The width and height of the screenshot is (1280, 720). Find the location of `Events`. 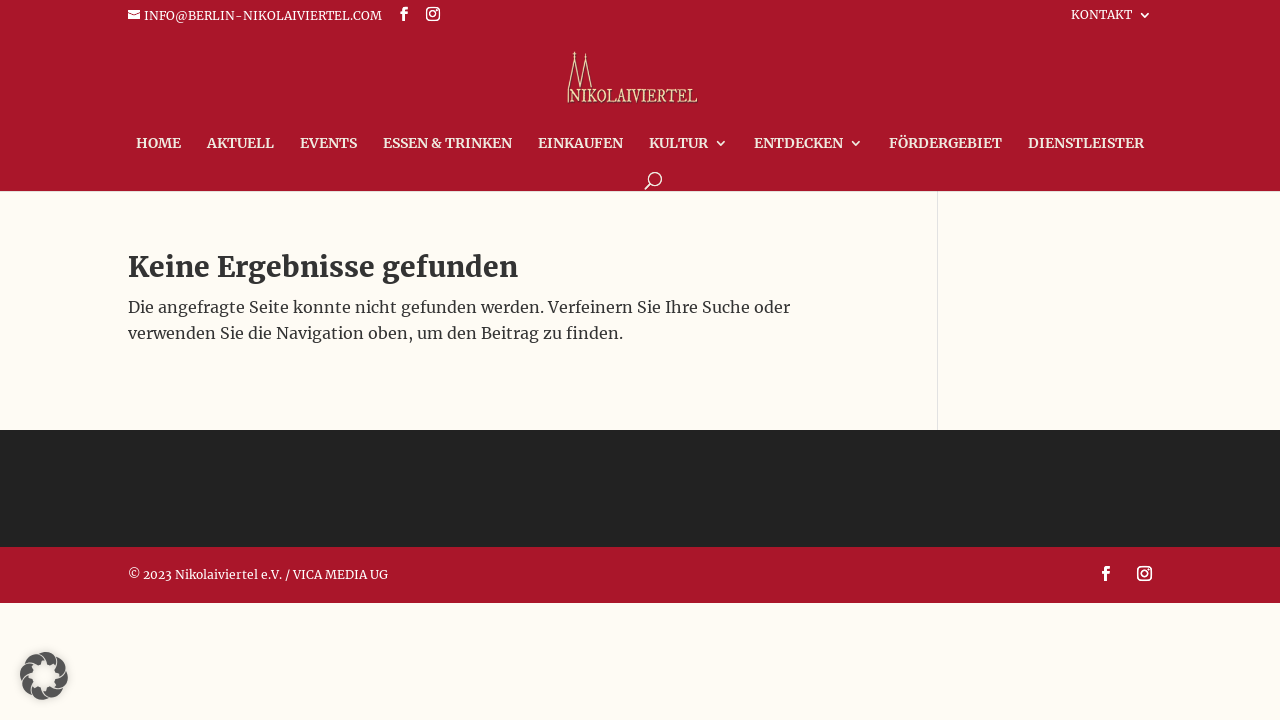

Events is located at coordinates (328, 144).